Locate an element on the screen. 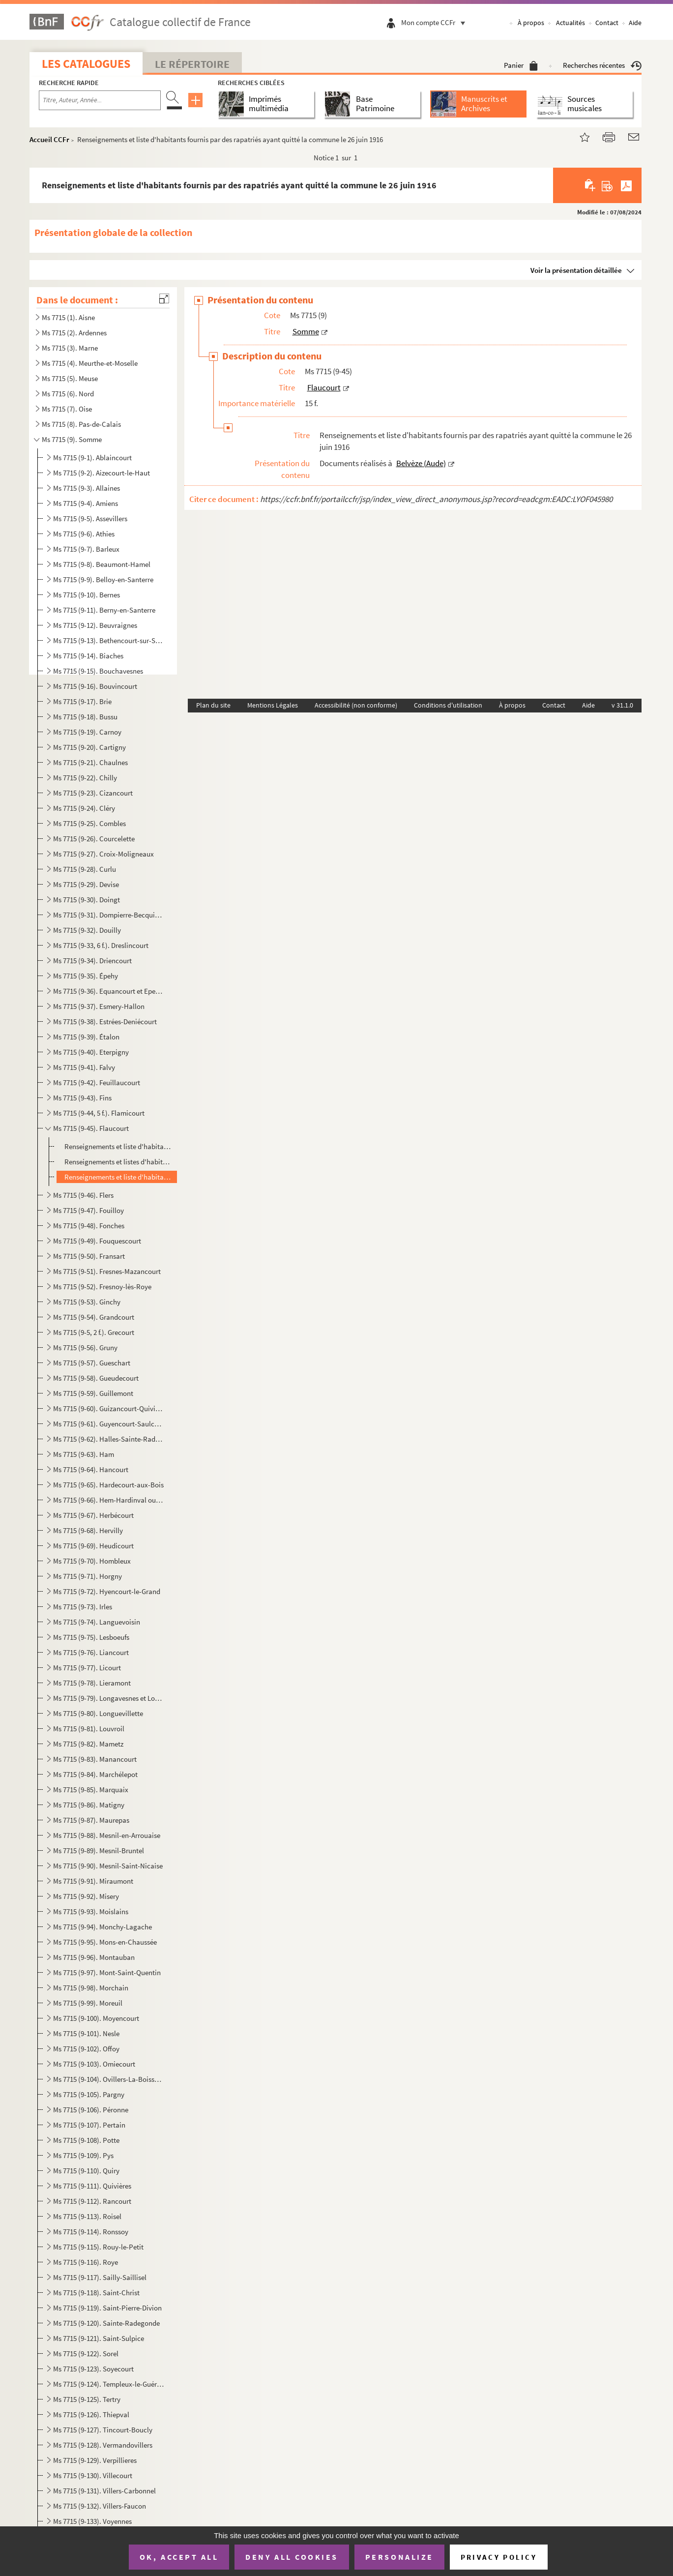  Ms 7715 (9-105). Pargny is located at coordinates (88, 2094).